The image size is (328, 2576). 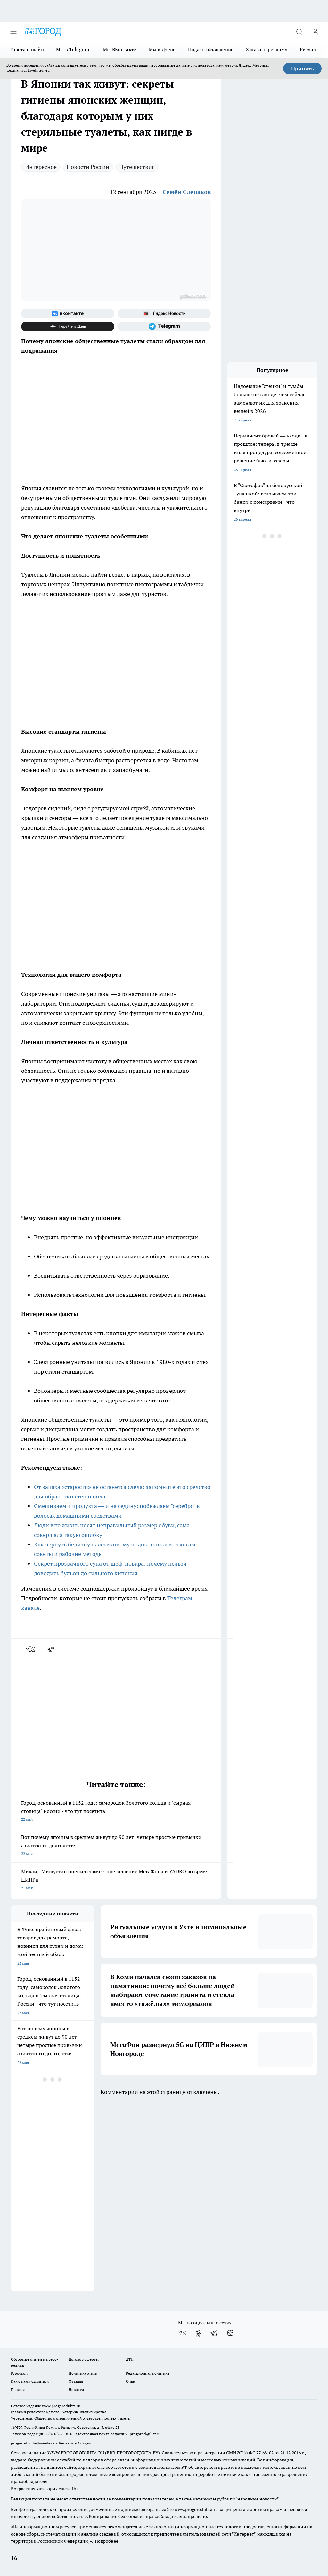 What do you see at coordinates (137, 167) in the screenshot?
I see `Путешествия` at bounding box center [137, 167].